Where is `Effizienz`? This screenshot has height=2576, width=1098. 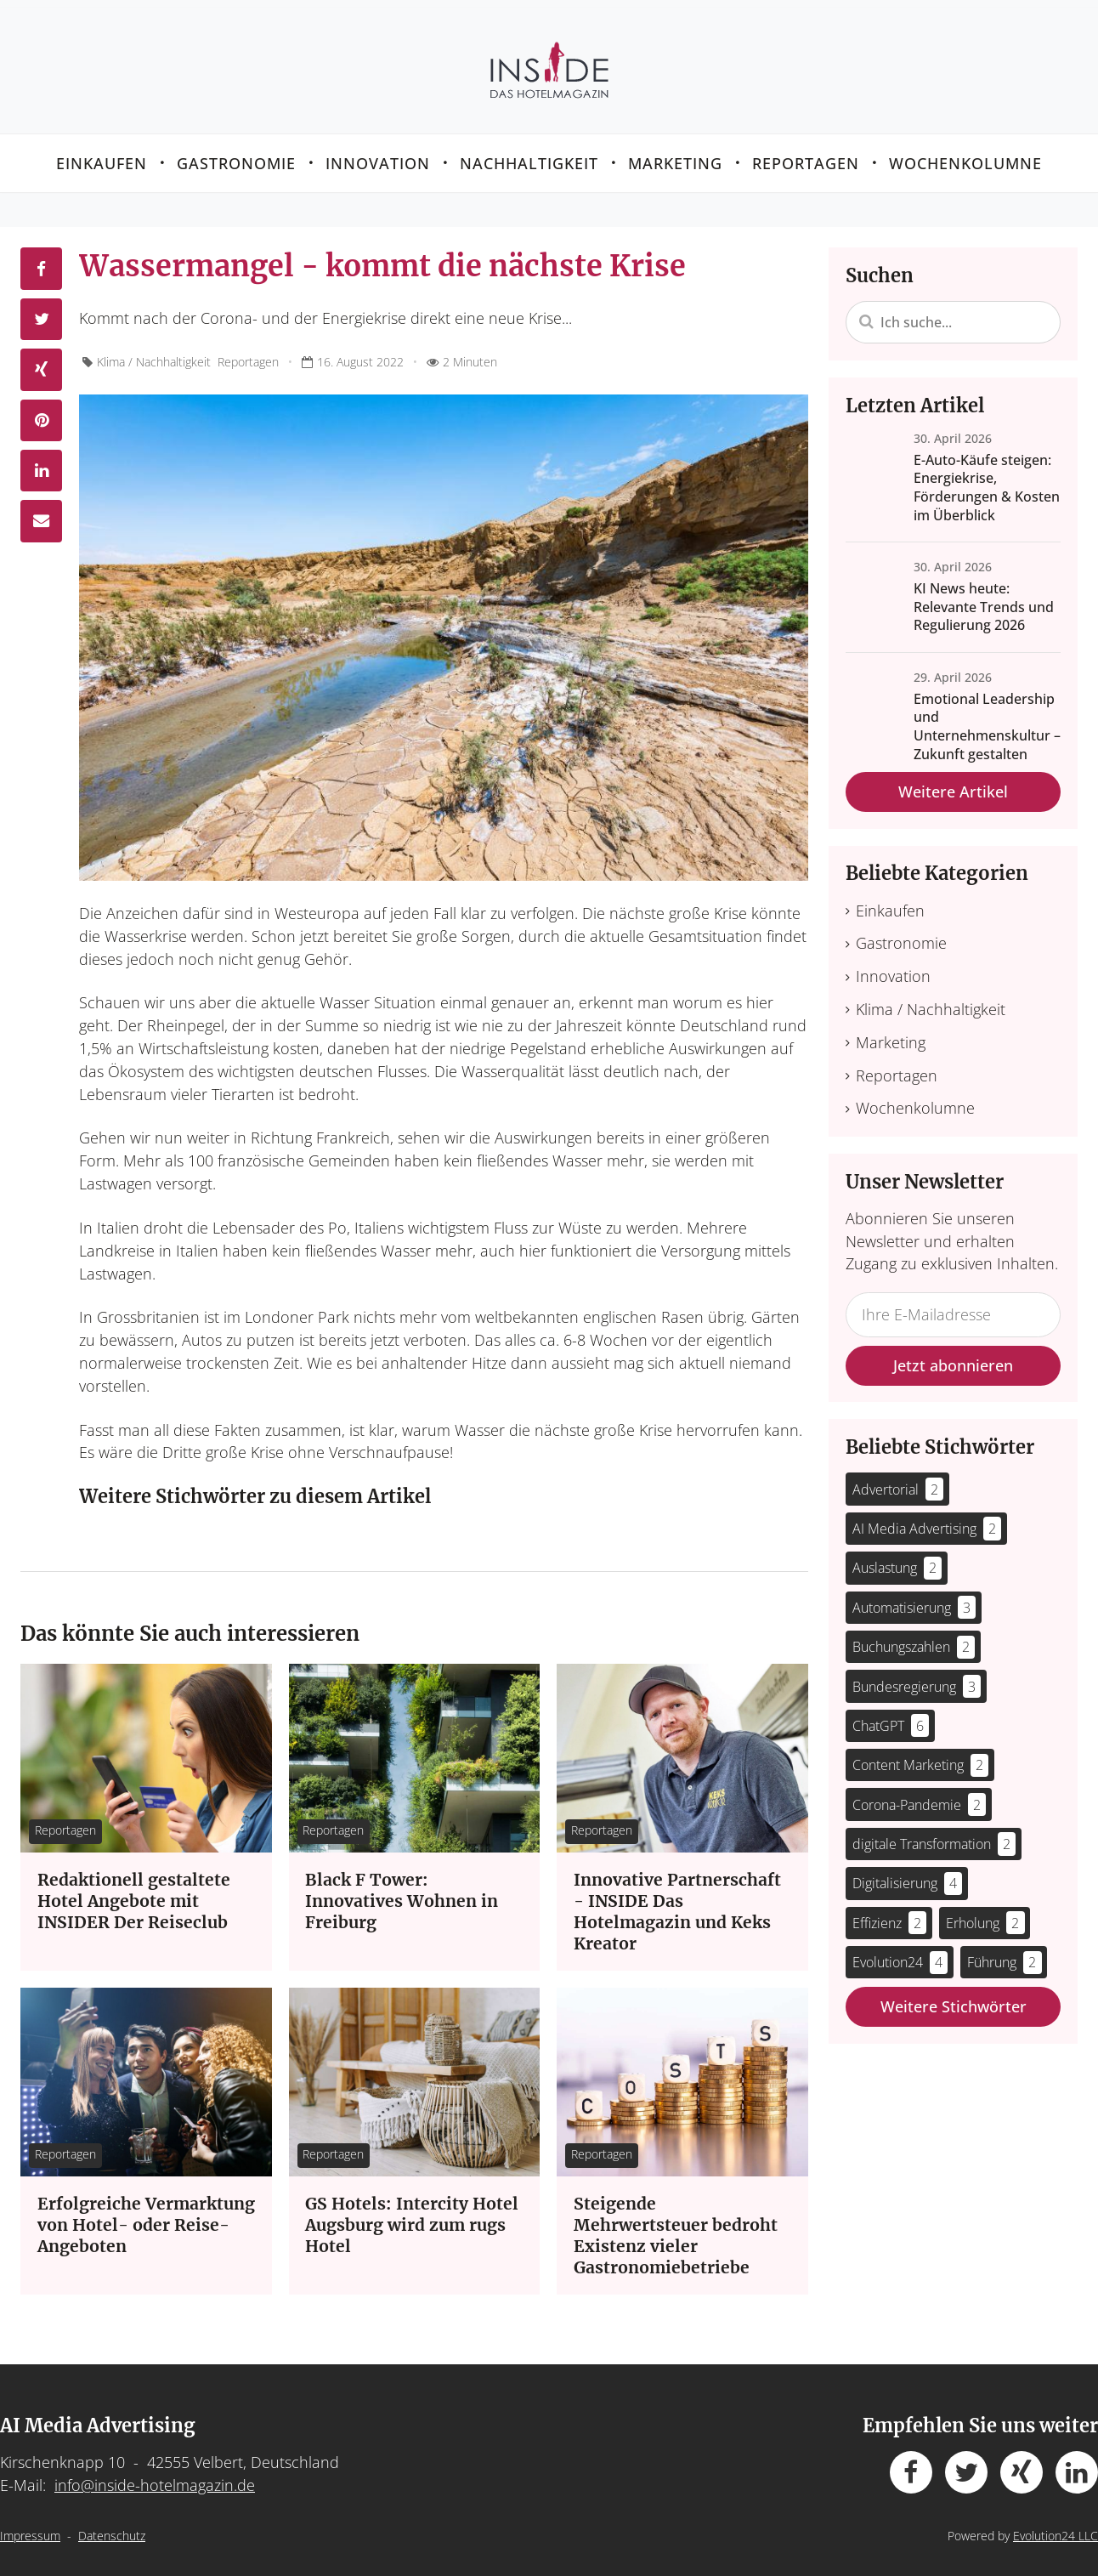
Effizienz is located at coordinates (889, 1915).